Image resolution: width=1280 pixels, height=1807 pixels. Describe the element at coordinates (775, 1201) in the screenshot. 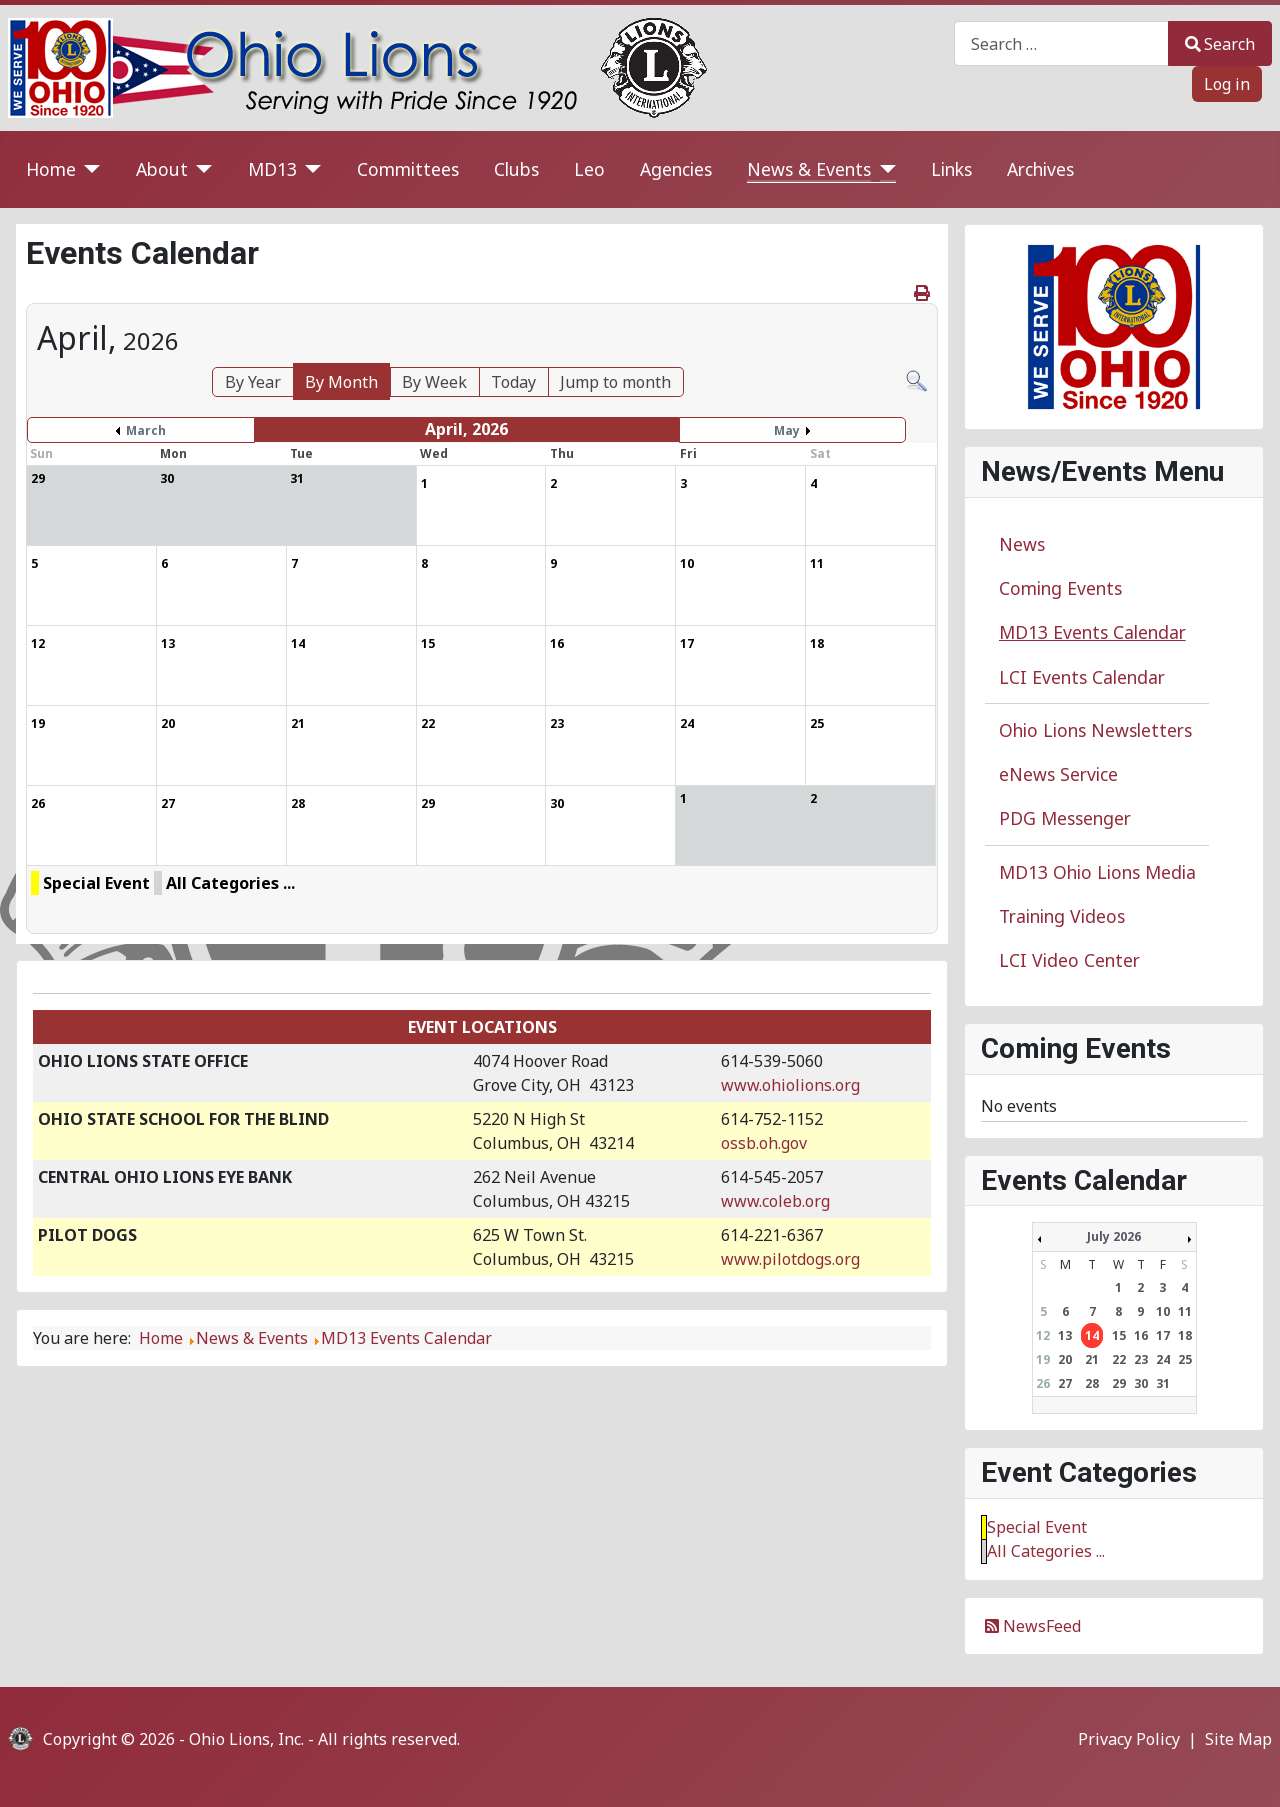

I see `www.coleb.org` at that location.